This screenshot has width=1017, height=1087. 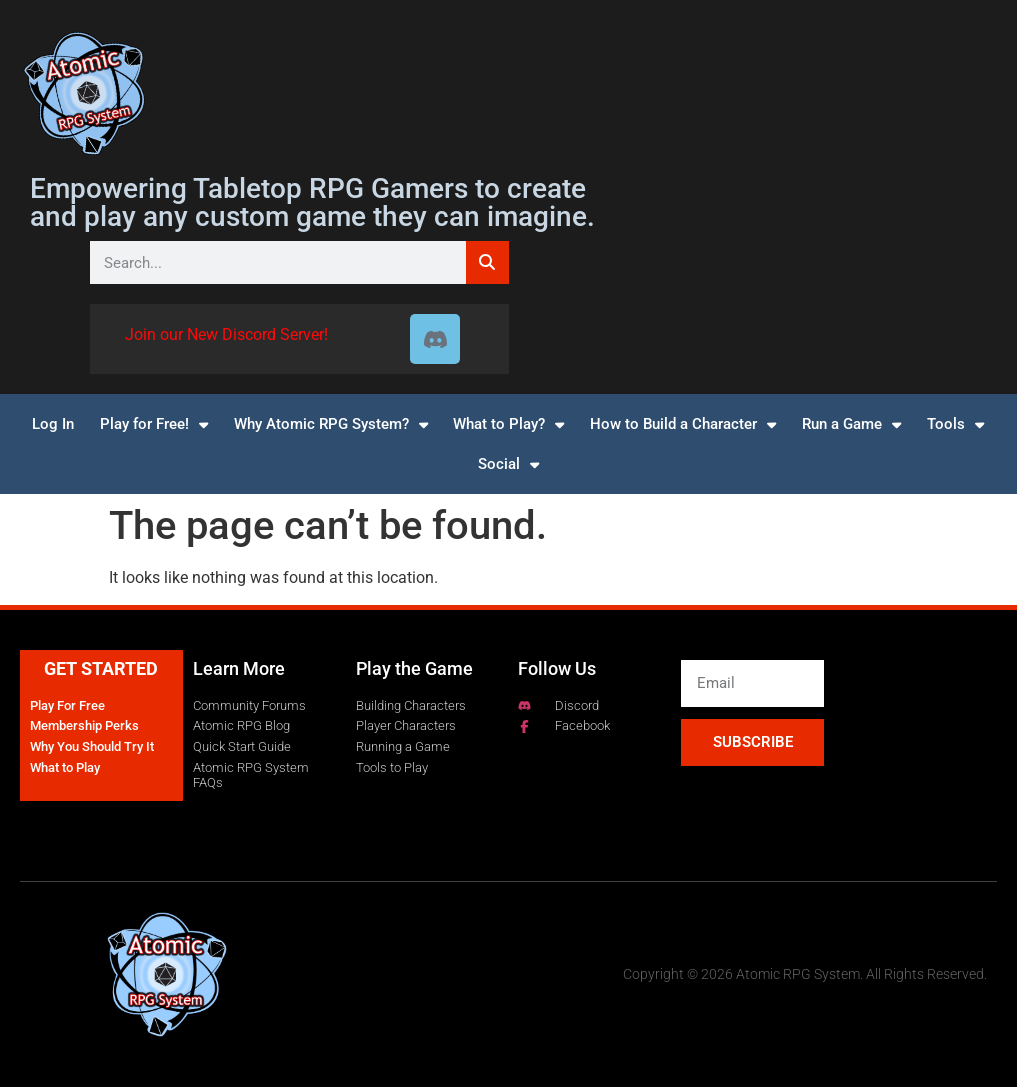 What do you see at coordinates (487, 262) in the screenshot?
I see `[Search]` at bounding box center [487, 262].